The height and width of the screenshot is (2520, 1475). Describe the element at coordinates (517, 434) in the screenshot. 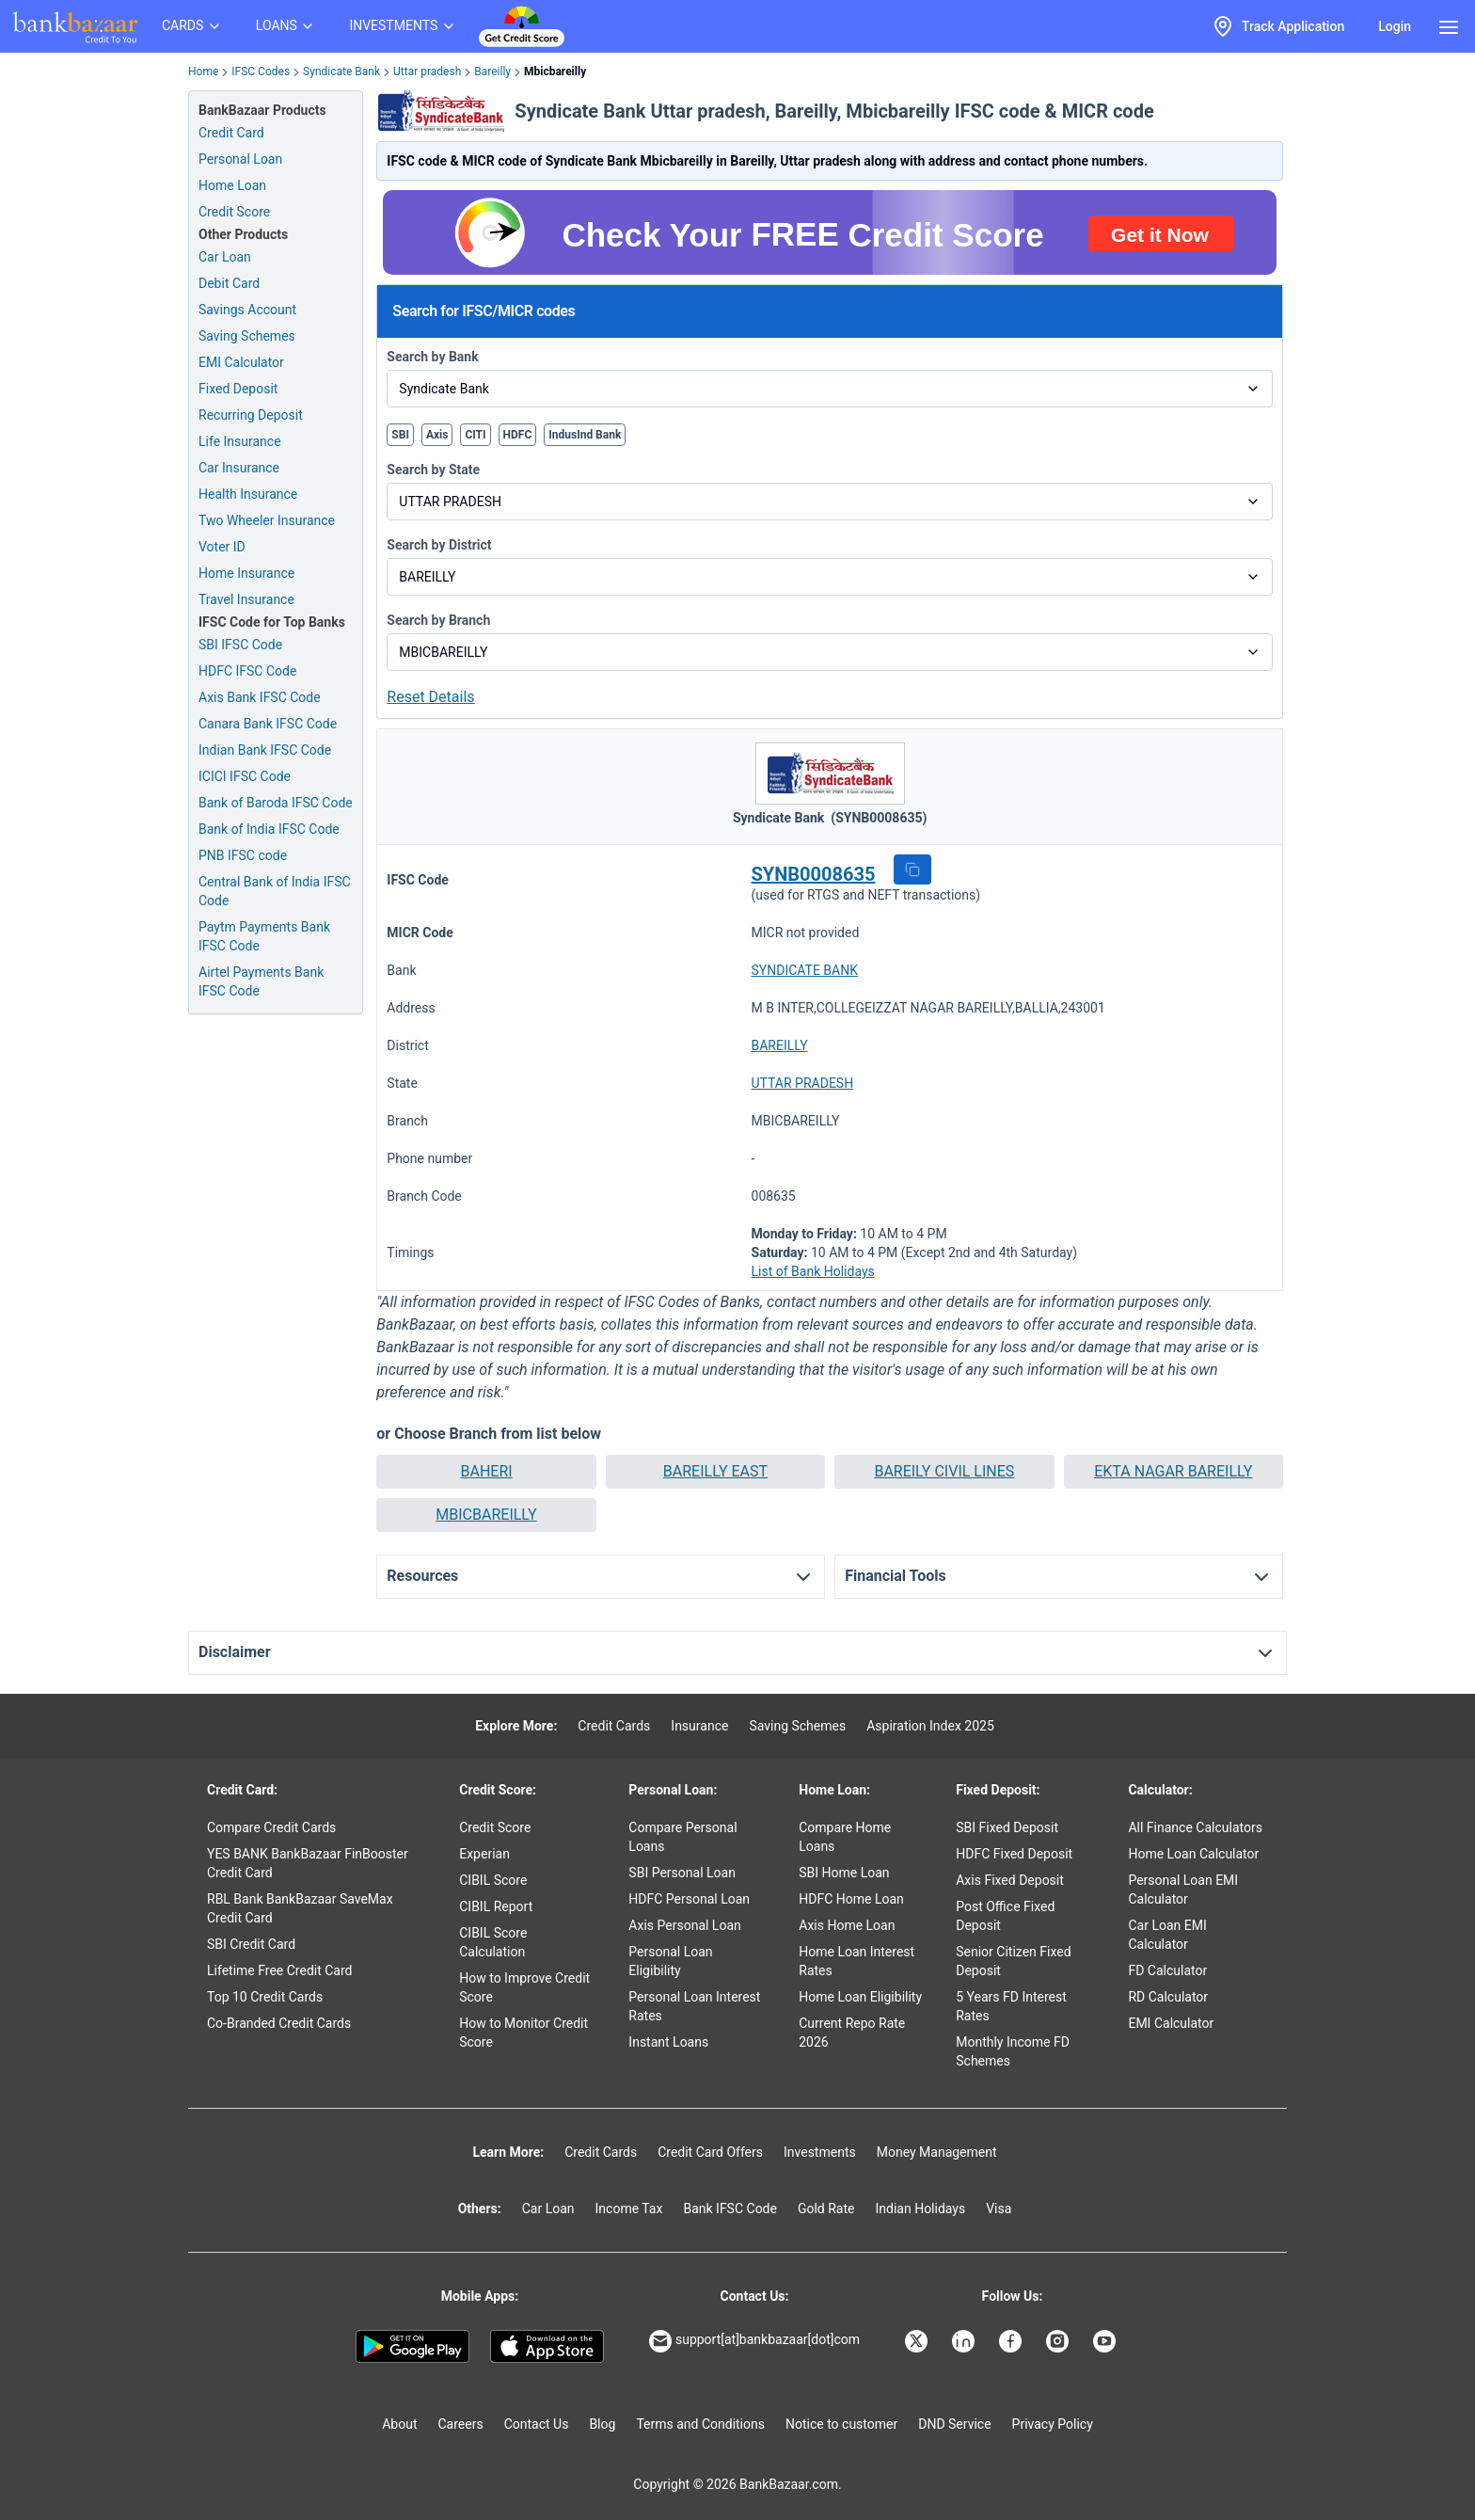

I see `HDFC` at that location.